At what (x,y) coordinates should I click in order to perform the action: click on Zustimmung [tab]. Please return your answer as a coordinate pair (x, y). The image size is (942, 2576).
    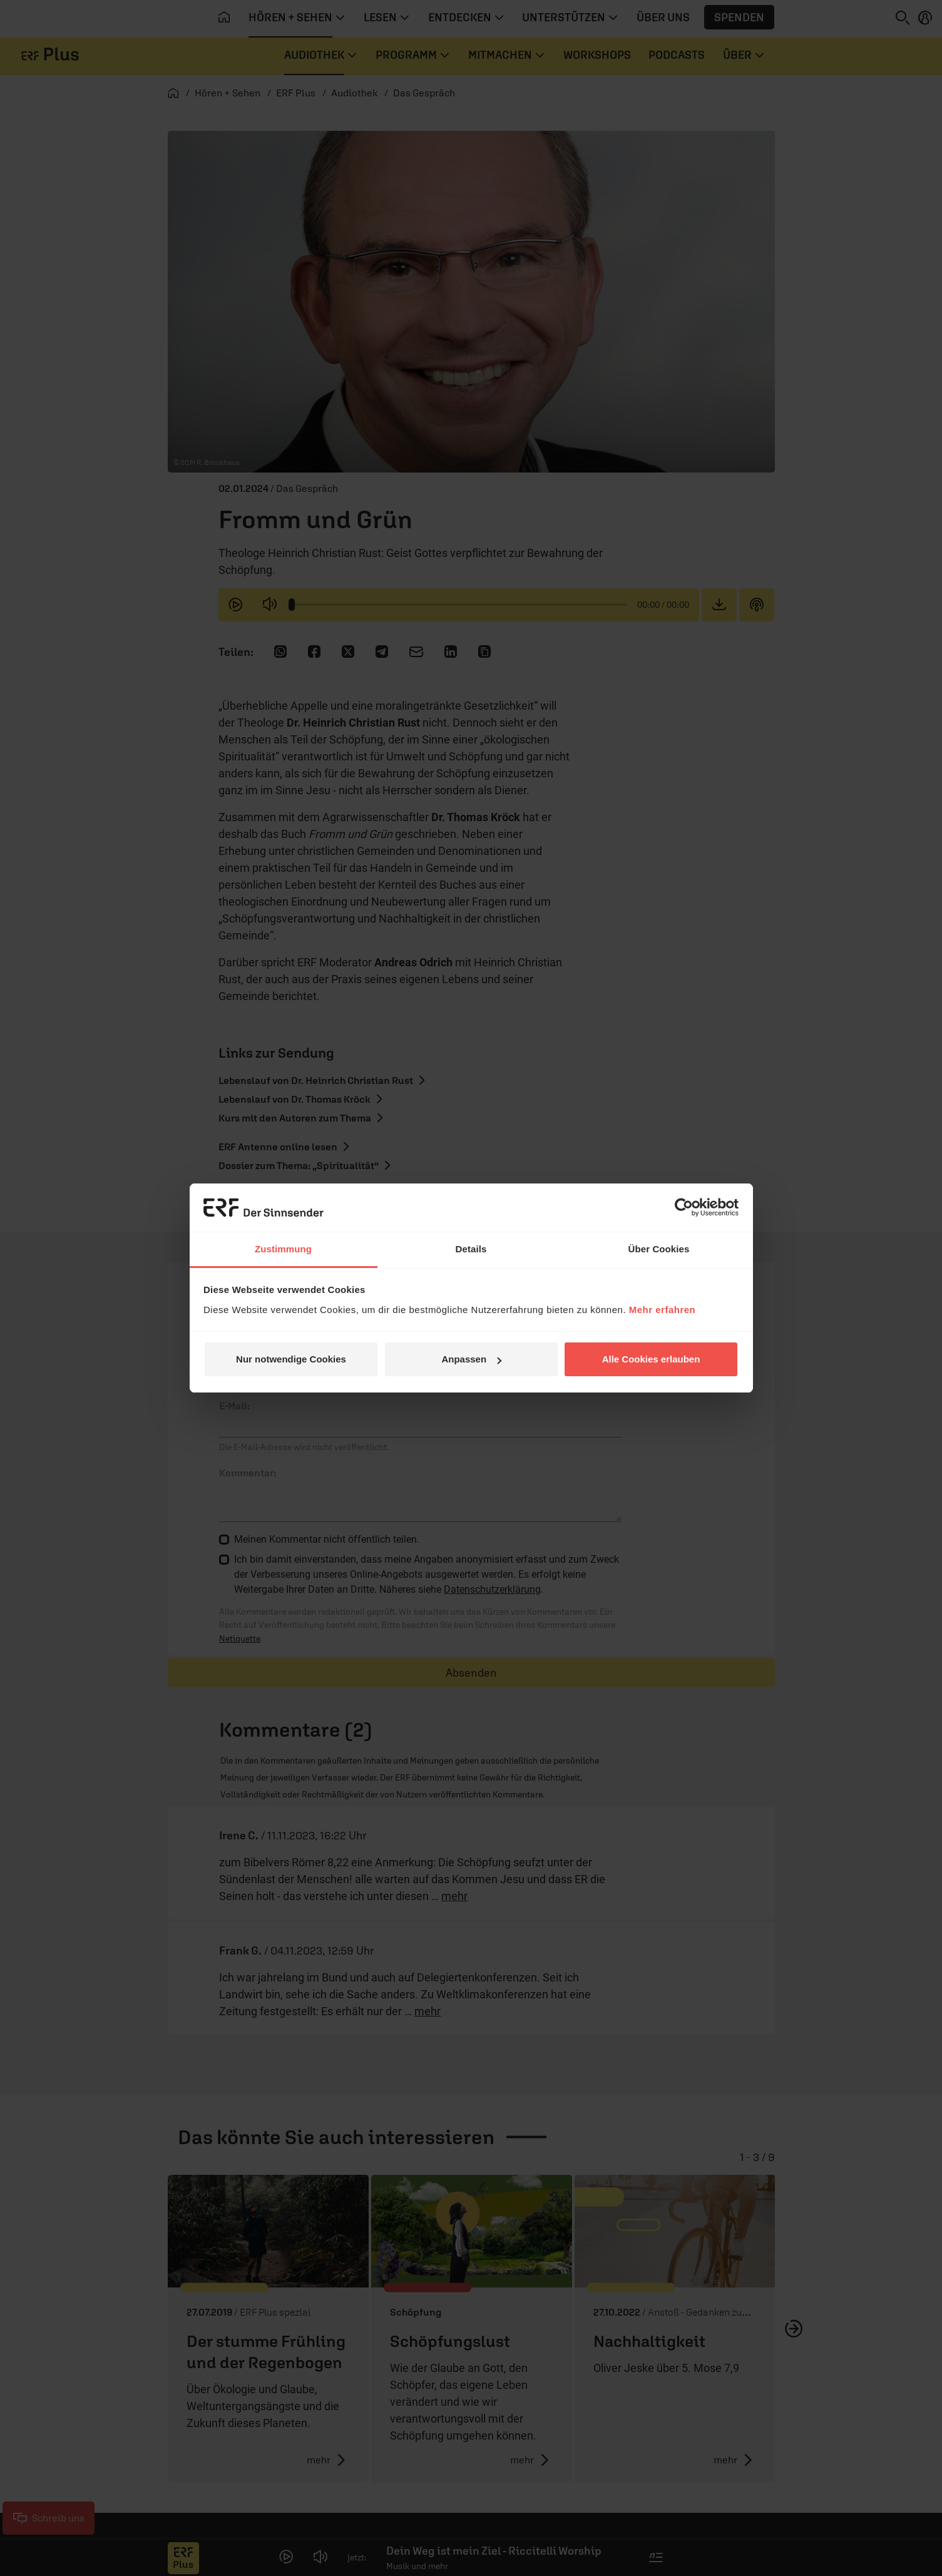
    Looking at the image, I should click on (283, 1249).